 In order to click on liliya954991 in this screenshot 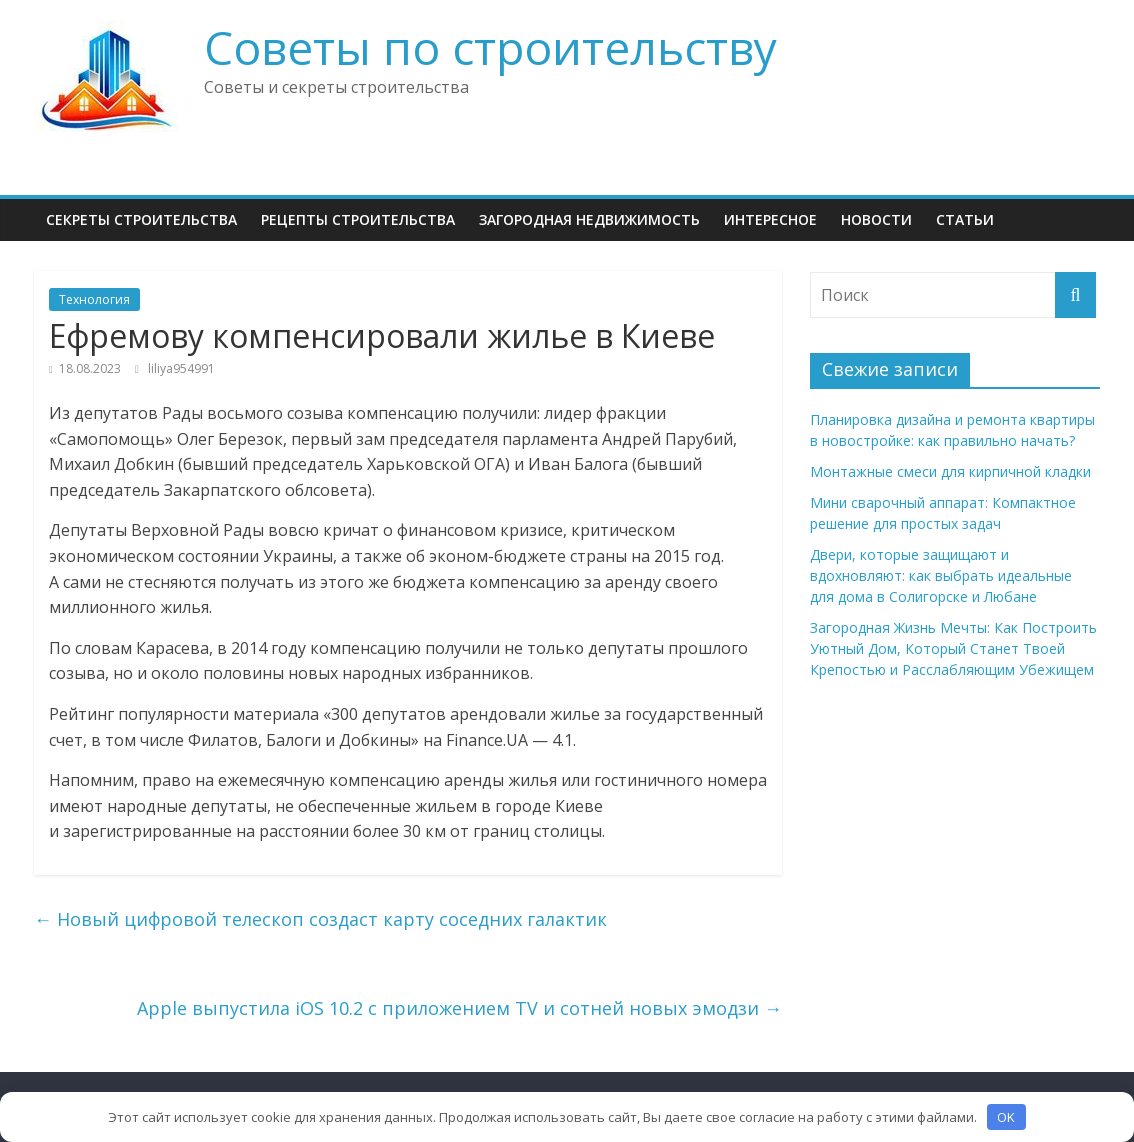, I will do `click(181, 368)`.